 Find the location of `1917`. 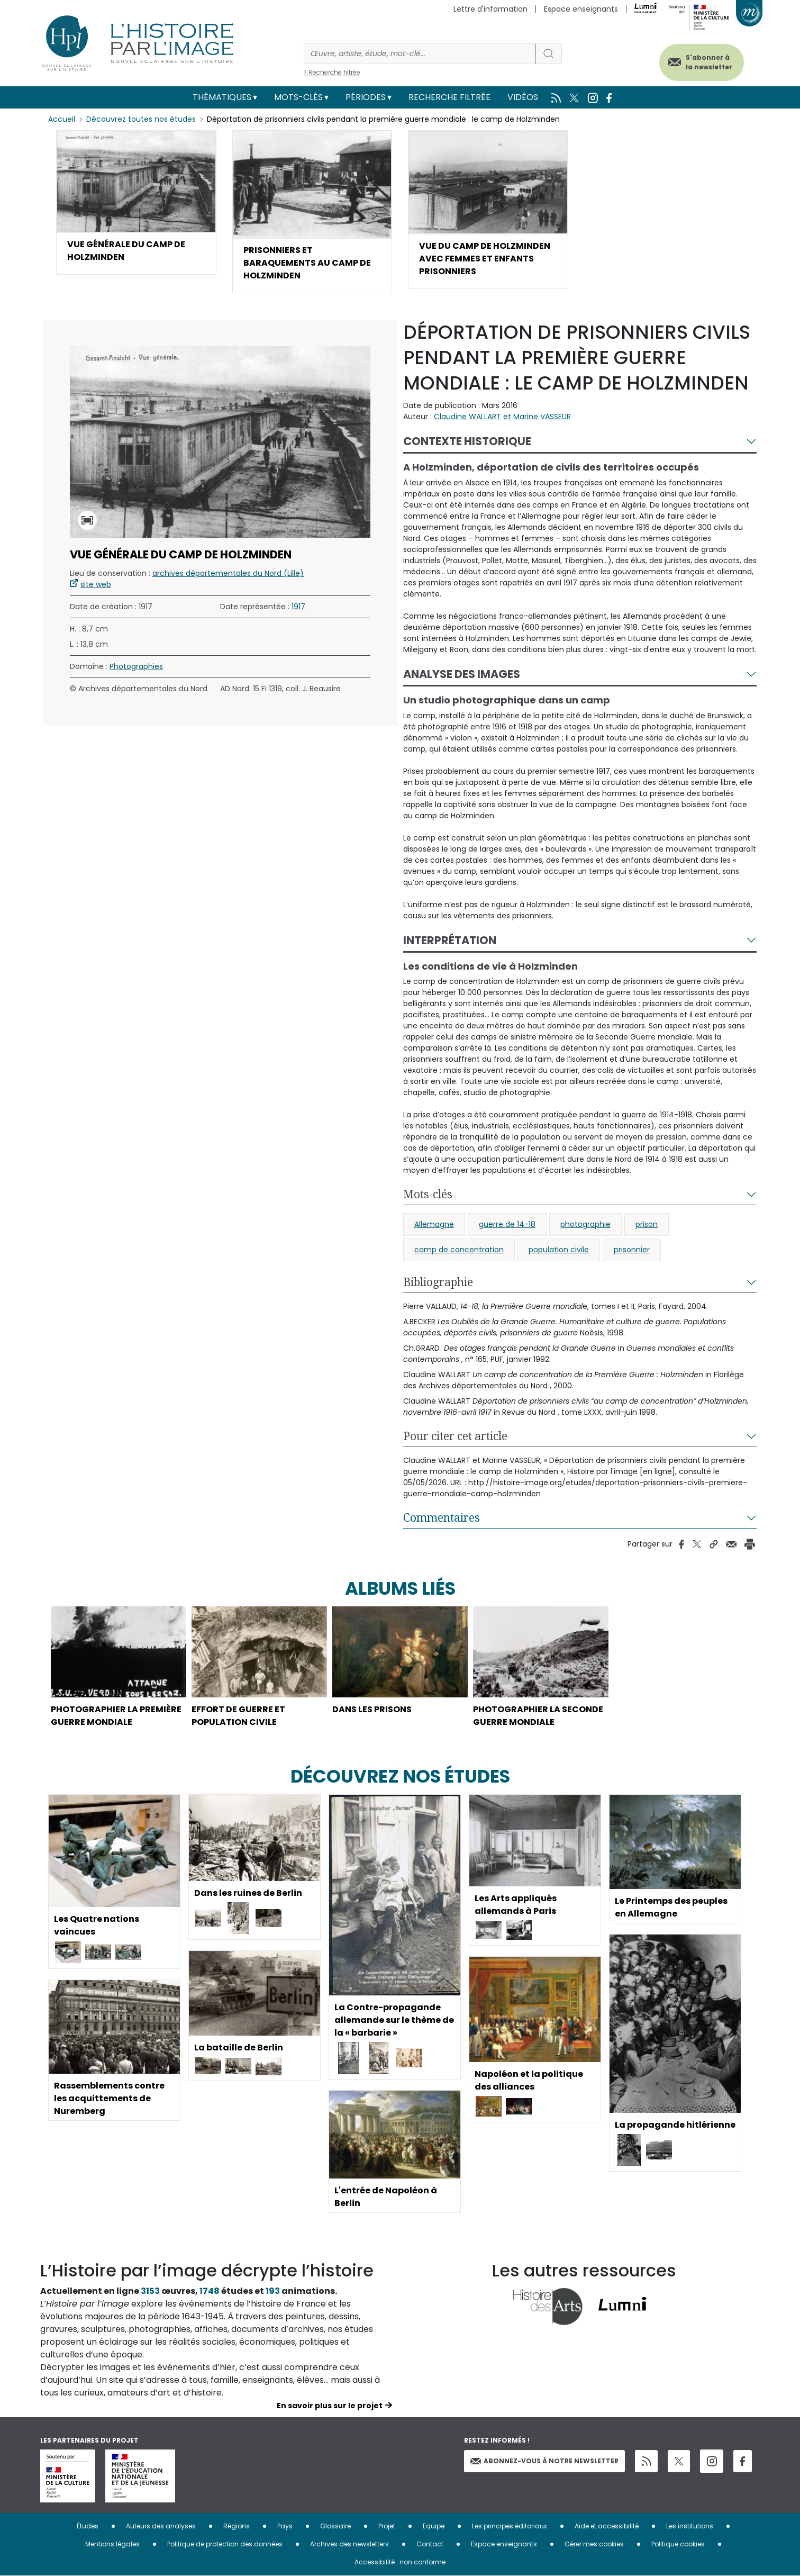

1917 is located at coordinates (298, 606).